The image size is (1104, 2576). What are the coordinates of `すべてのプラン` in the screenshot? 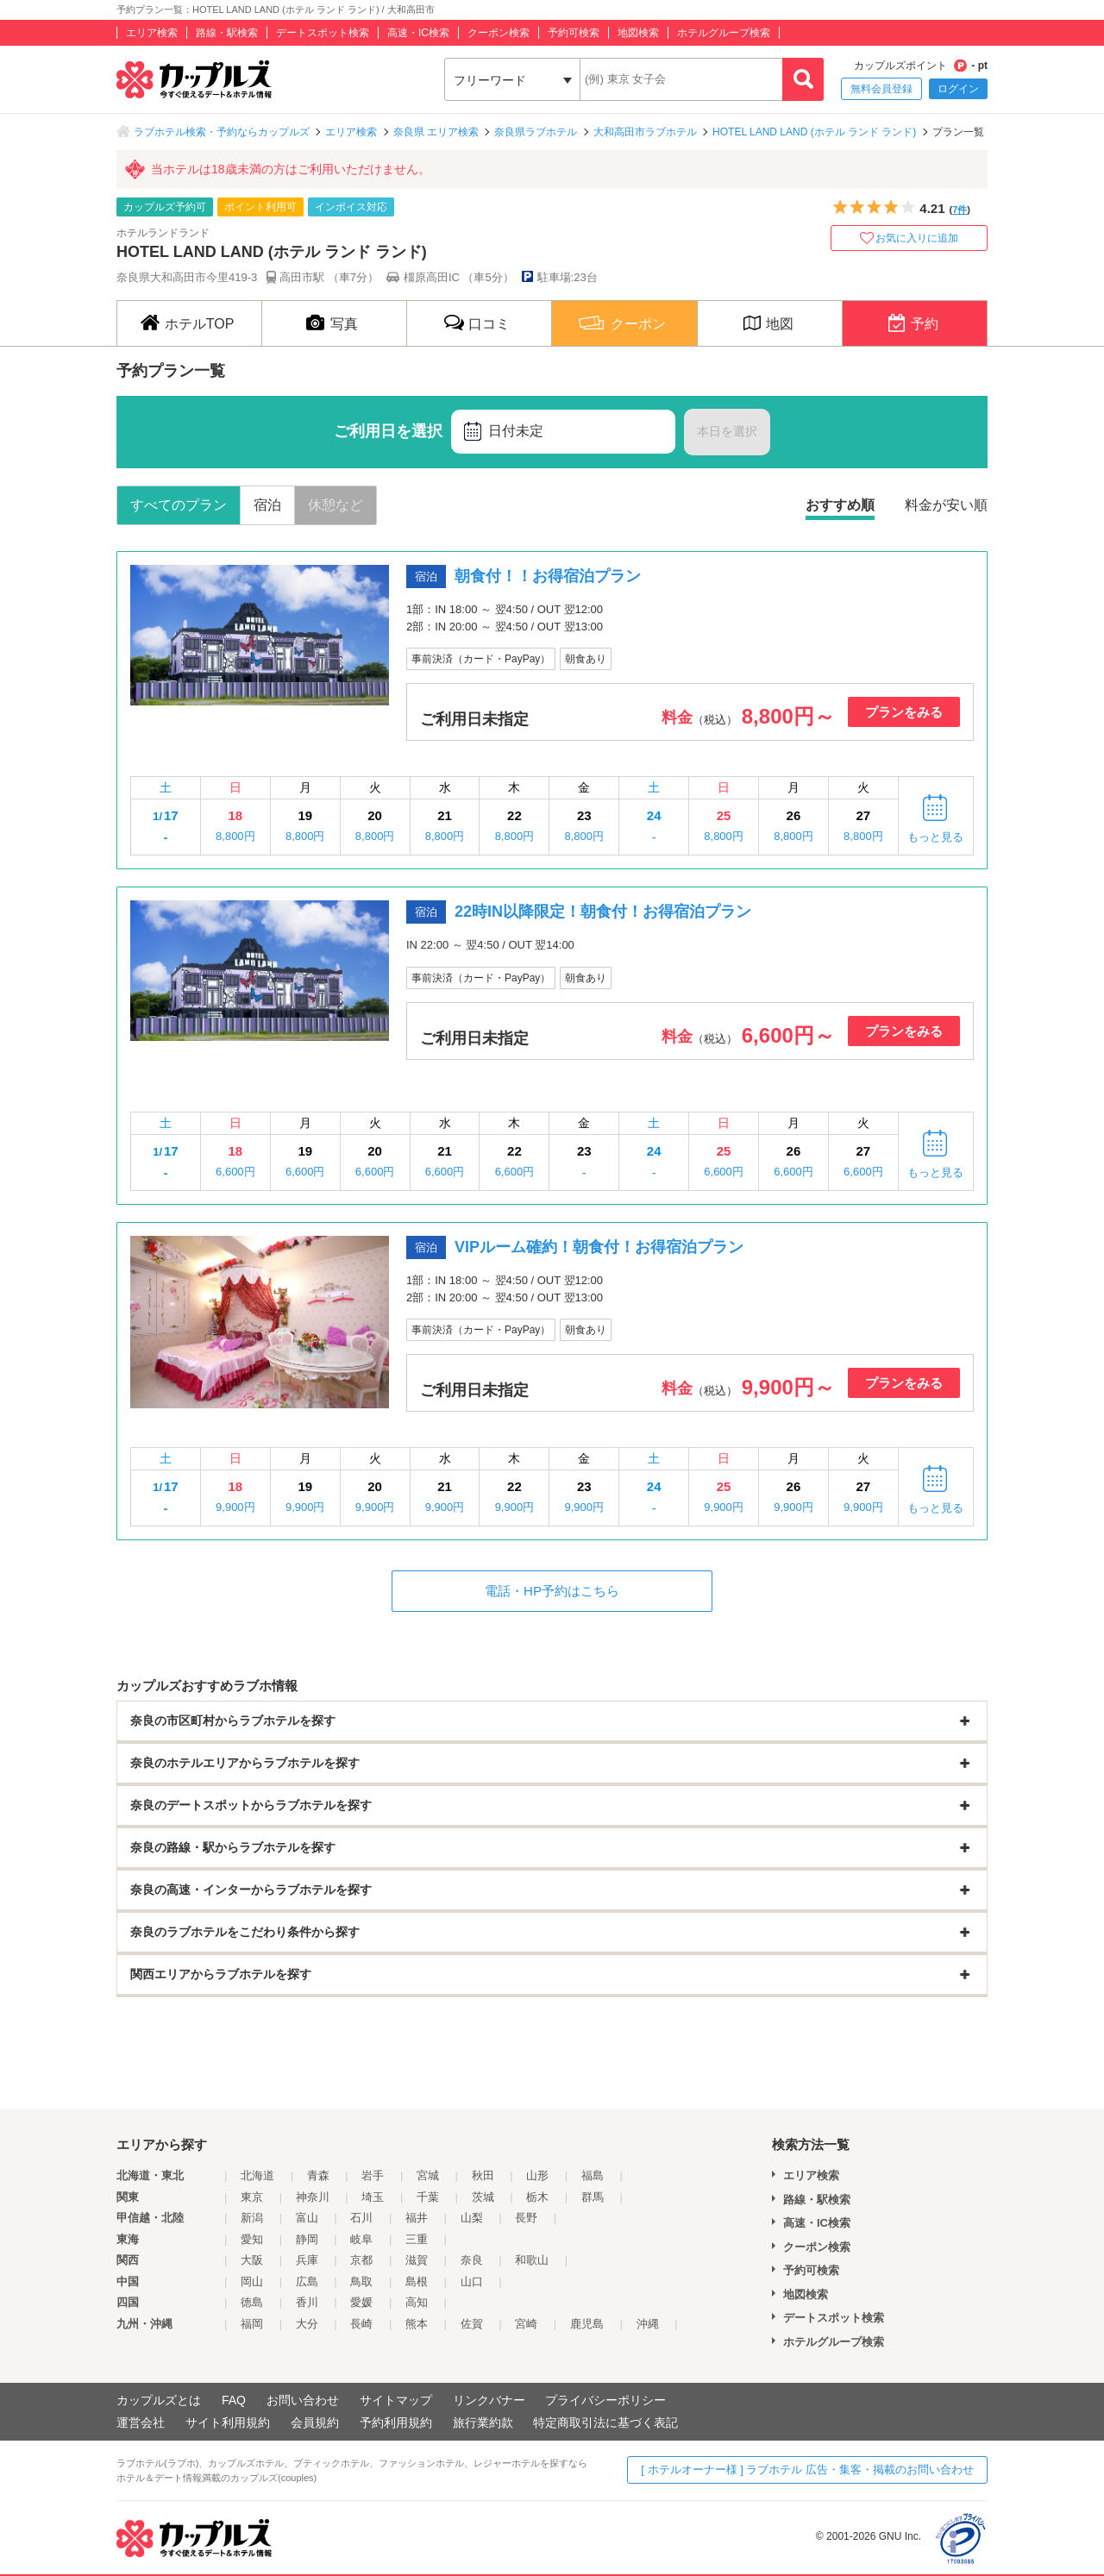 It's located at (178, 505).